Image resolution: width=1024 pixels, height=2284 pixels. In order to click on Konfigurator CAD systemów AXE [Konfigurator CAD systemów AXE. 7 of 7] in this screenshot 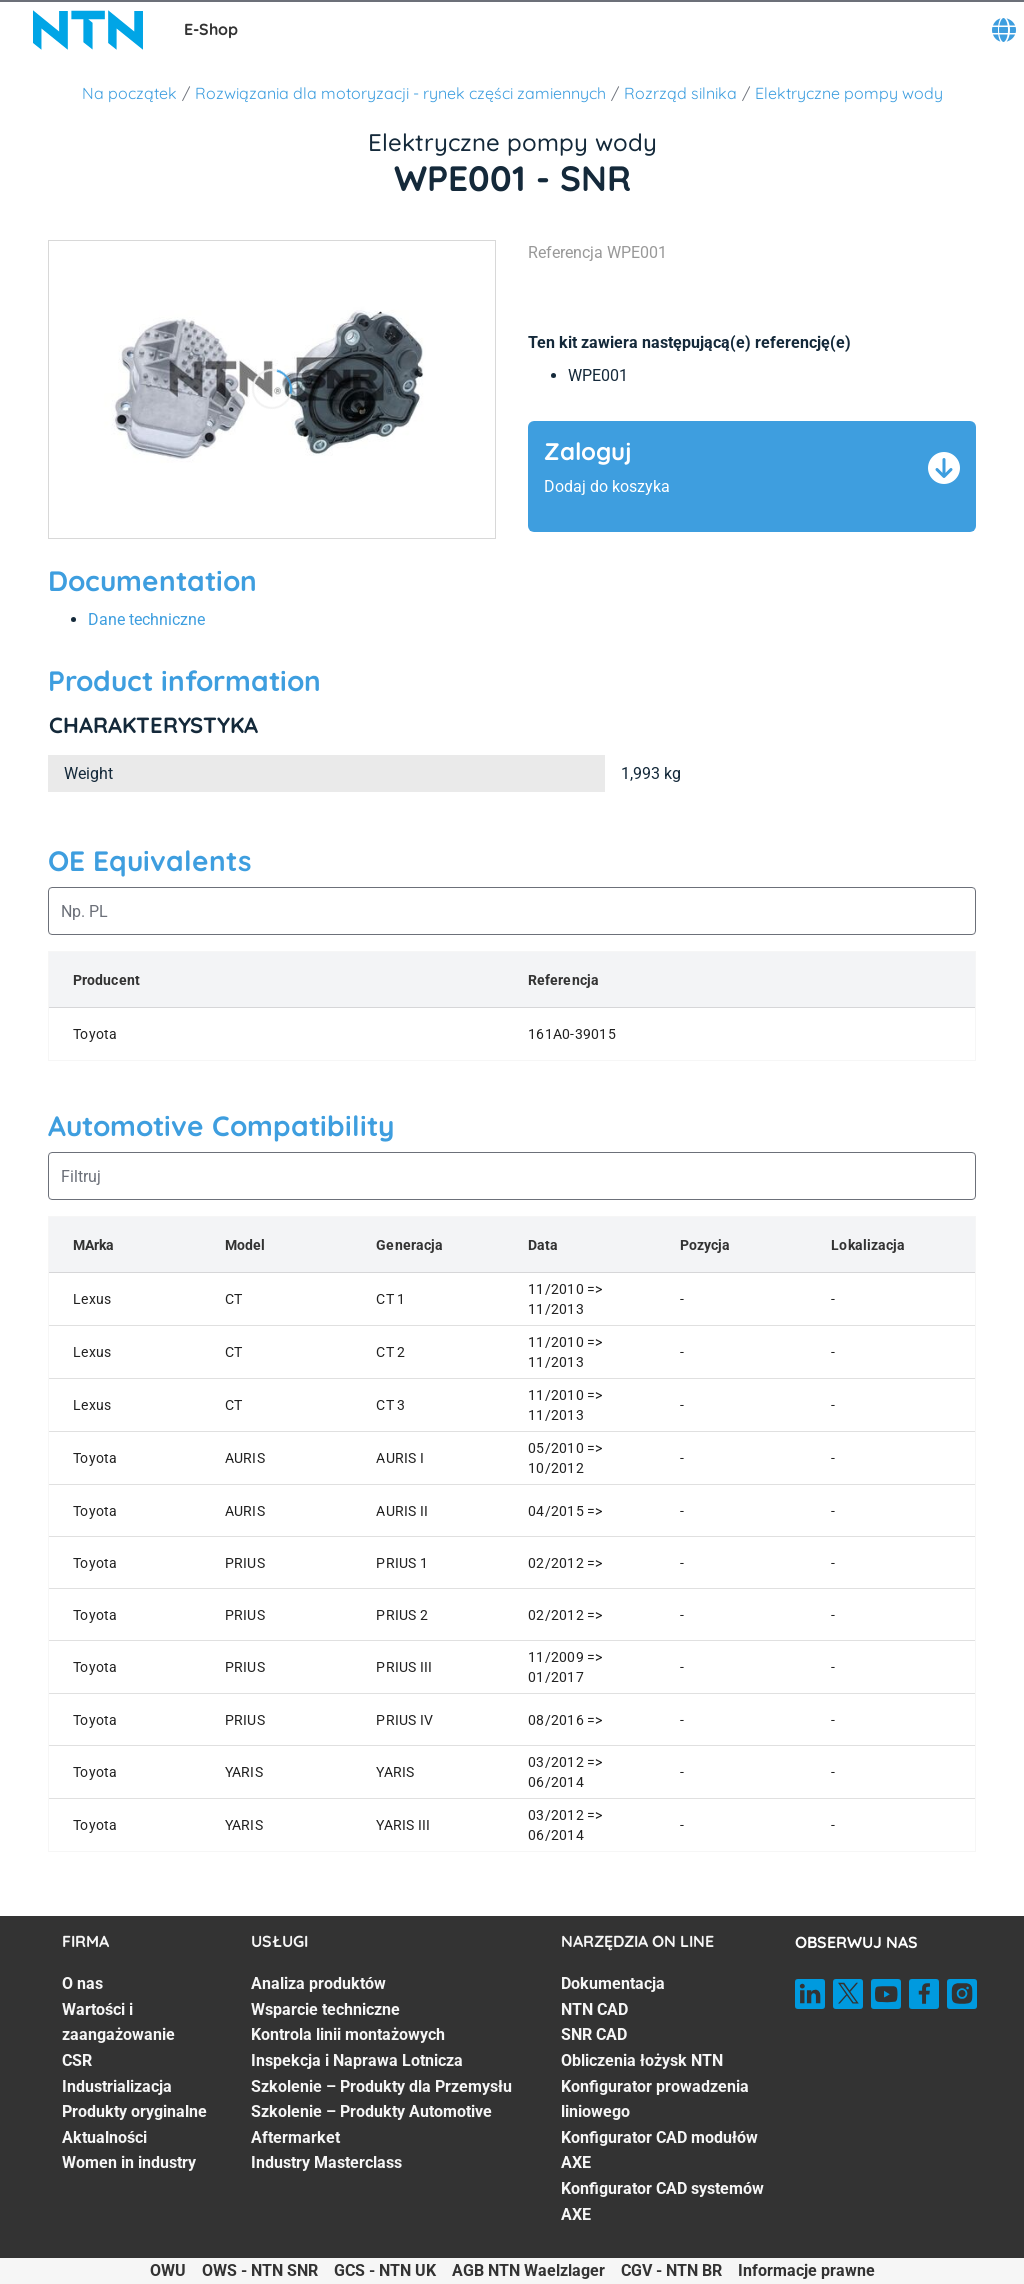, I will do `click(662, 2201)`.